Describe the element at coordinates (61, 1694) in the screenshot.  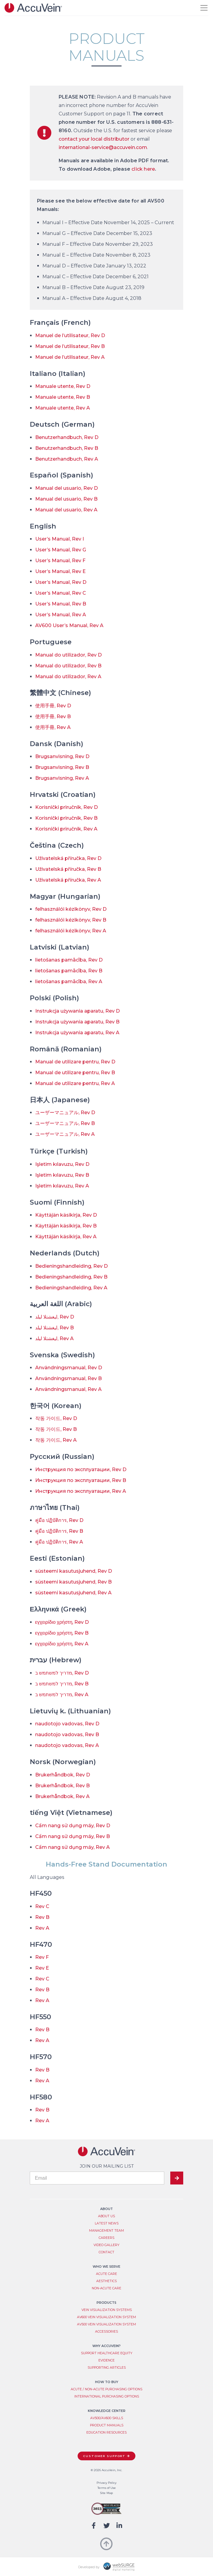
I see `מדריך למשתמש ב, Rev A` at that location.